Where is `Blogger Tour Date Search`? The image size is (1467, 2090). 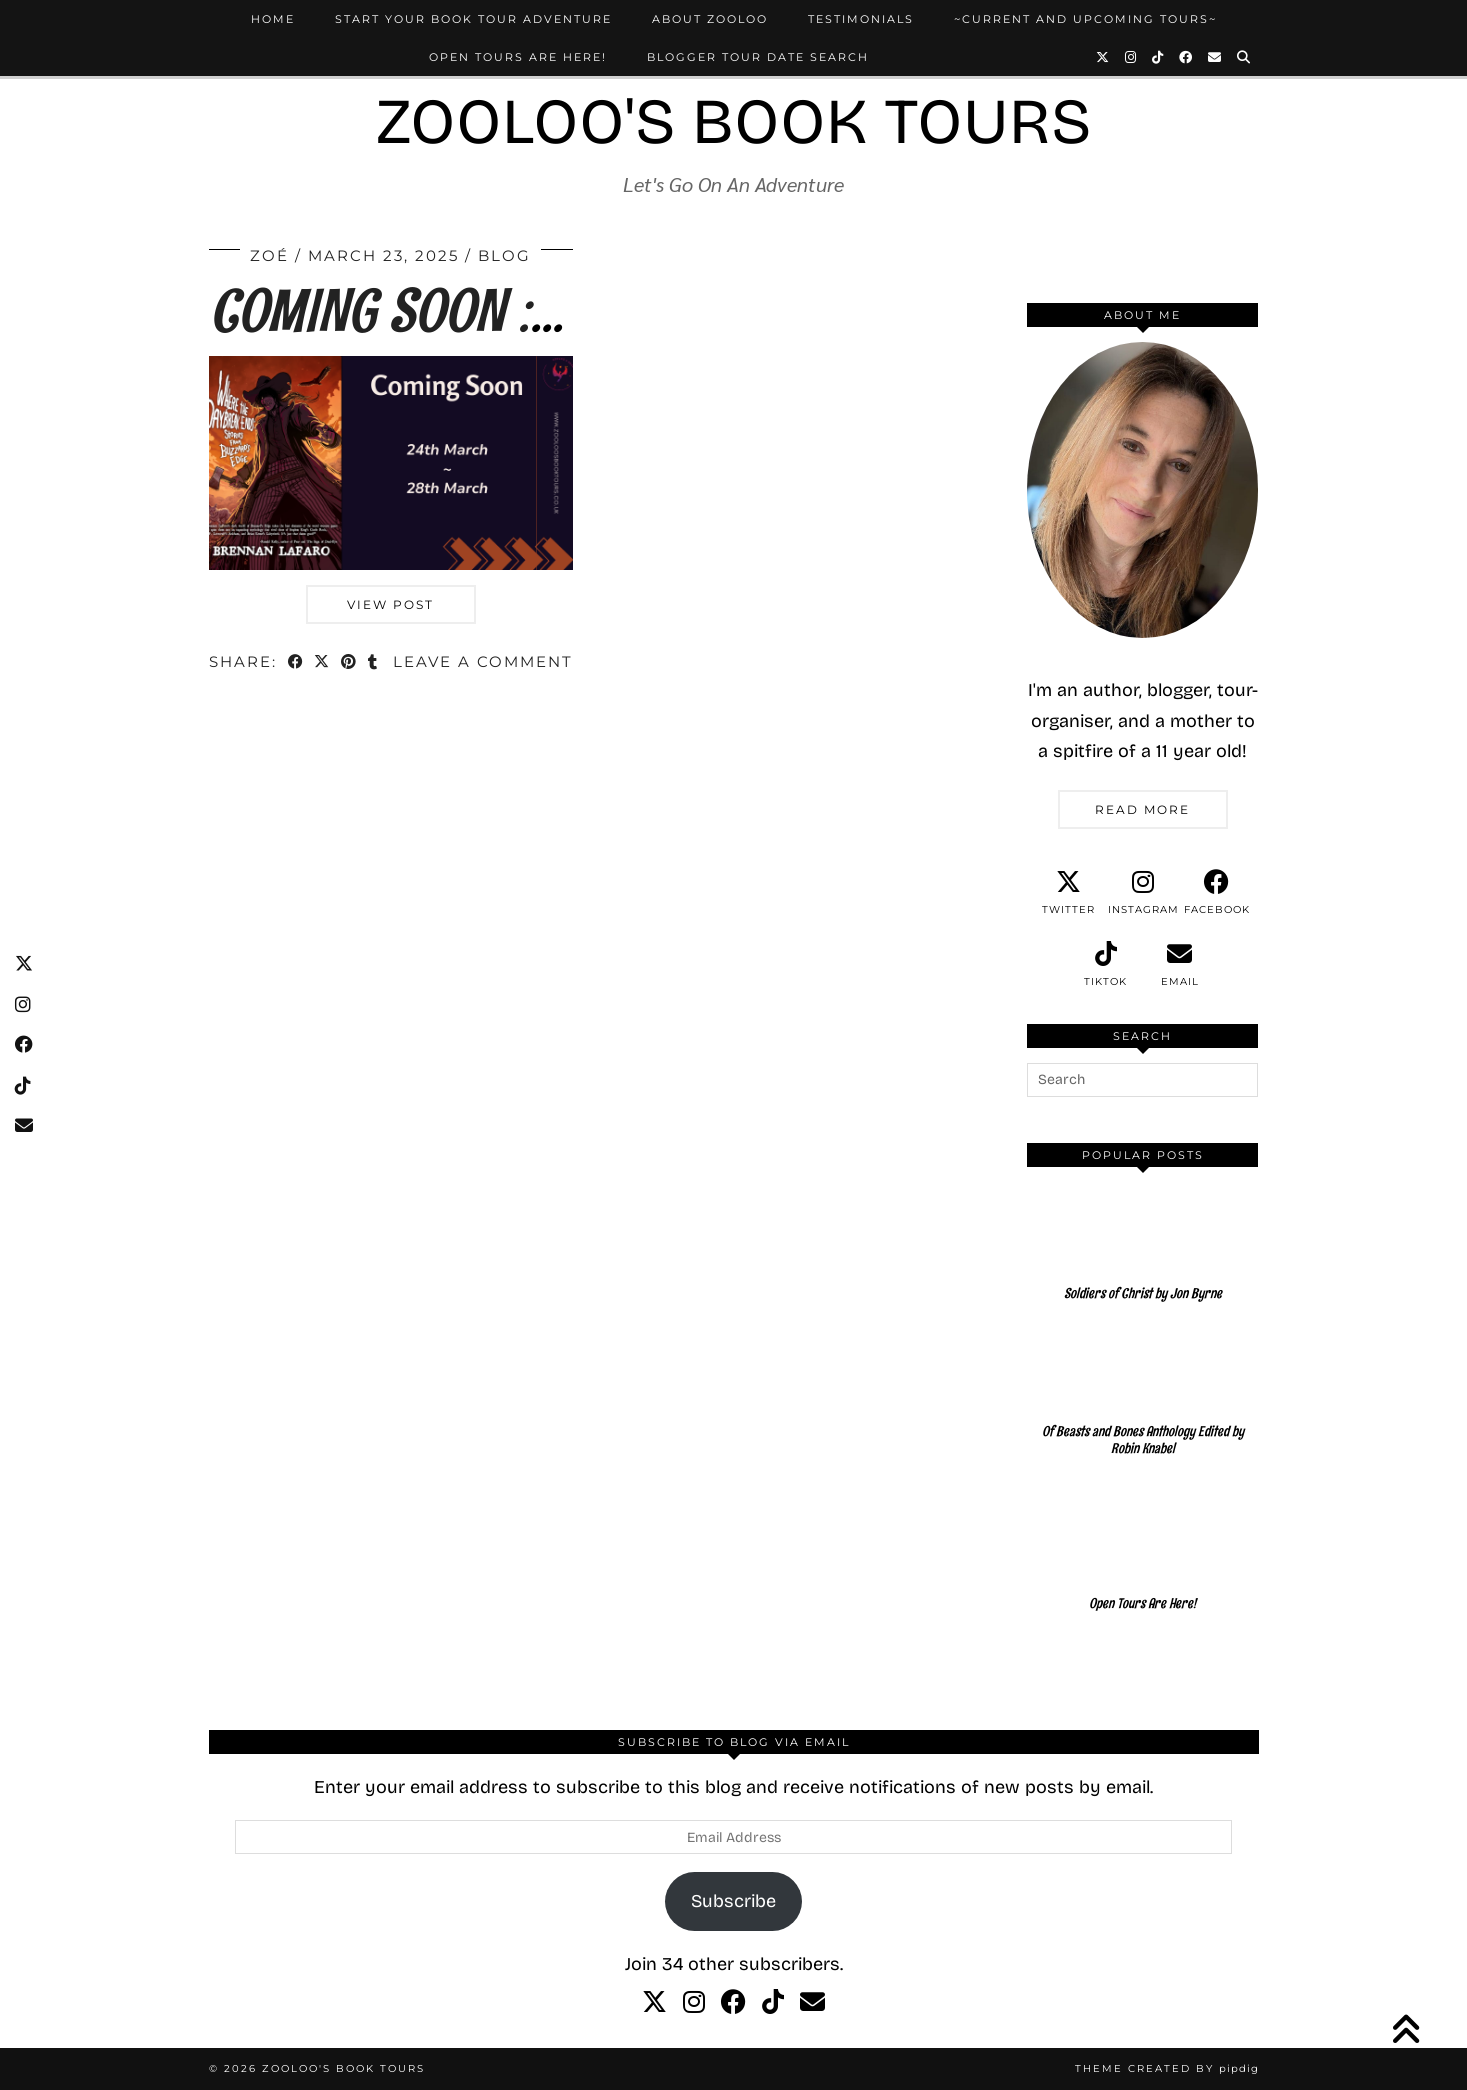
Blogger Tour Date Search is located at coordinates (758, 57).